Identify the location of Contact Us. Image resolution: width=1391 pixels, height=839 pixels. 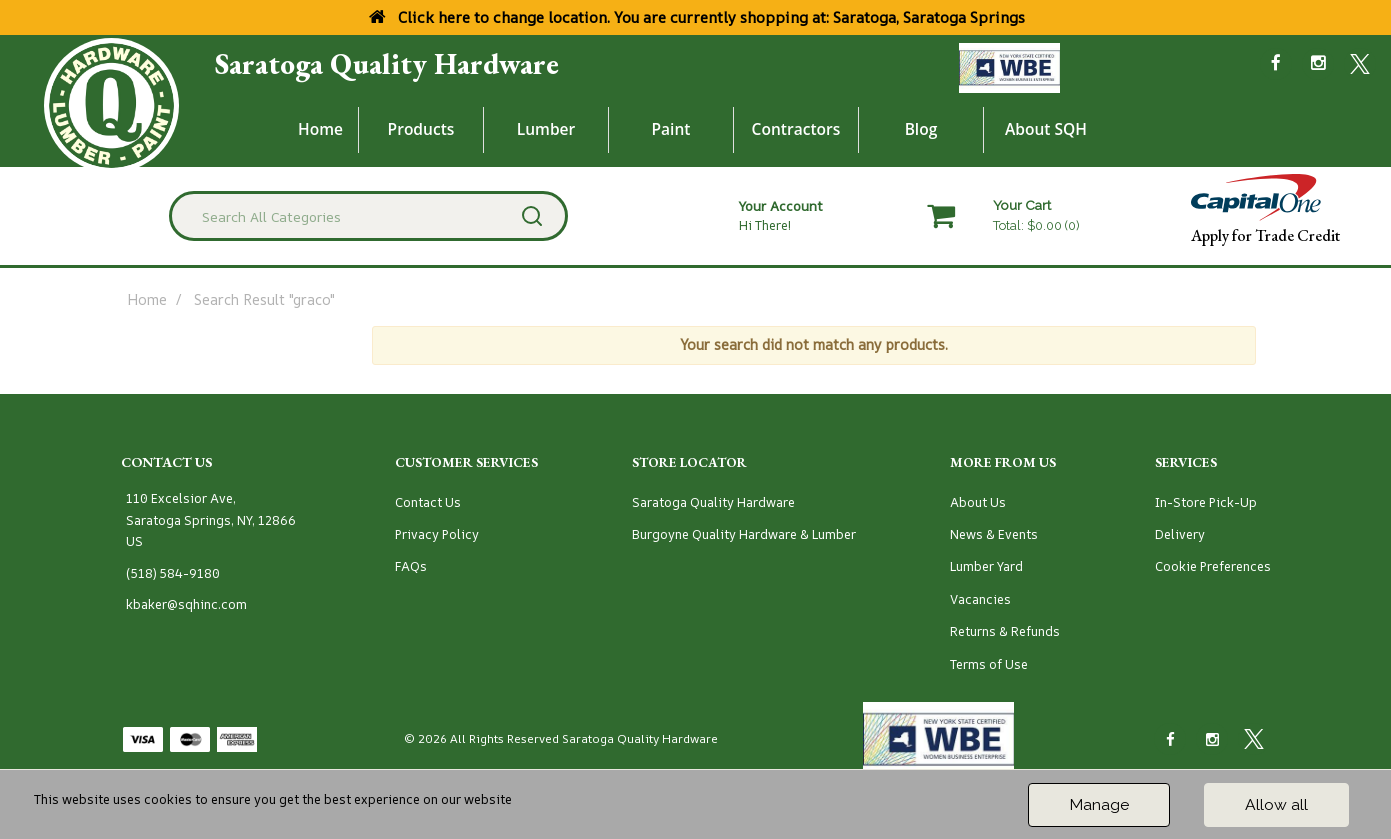
(428, 502).